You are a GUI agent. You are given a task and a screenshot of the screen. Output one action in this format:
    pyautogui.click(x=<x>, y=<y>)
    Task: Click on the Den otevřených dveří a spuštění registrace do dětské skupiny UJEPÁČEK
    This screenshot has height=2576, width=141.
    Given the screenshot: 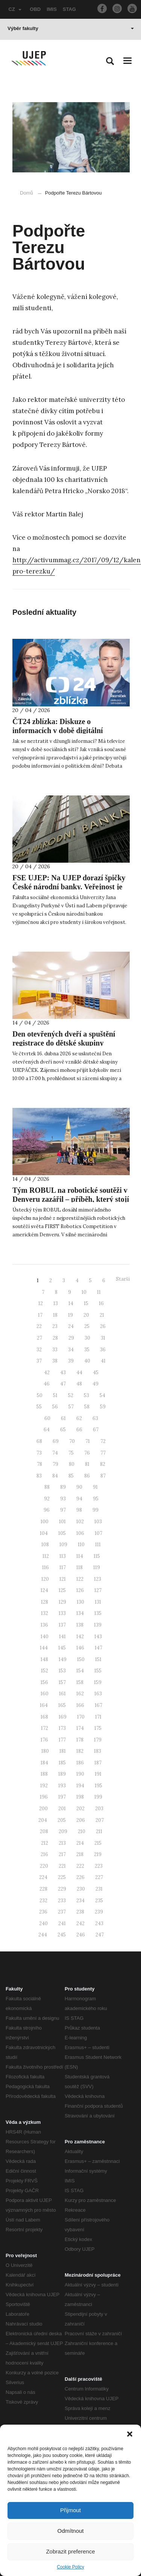 What is the action you would take?
    pyautogui.click(x=63, y=1043)
    